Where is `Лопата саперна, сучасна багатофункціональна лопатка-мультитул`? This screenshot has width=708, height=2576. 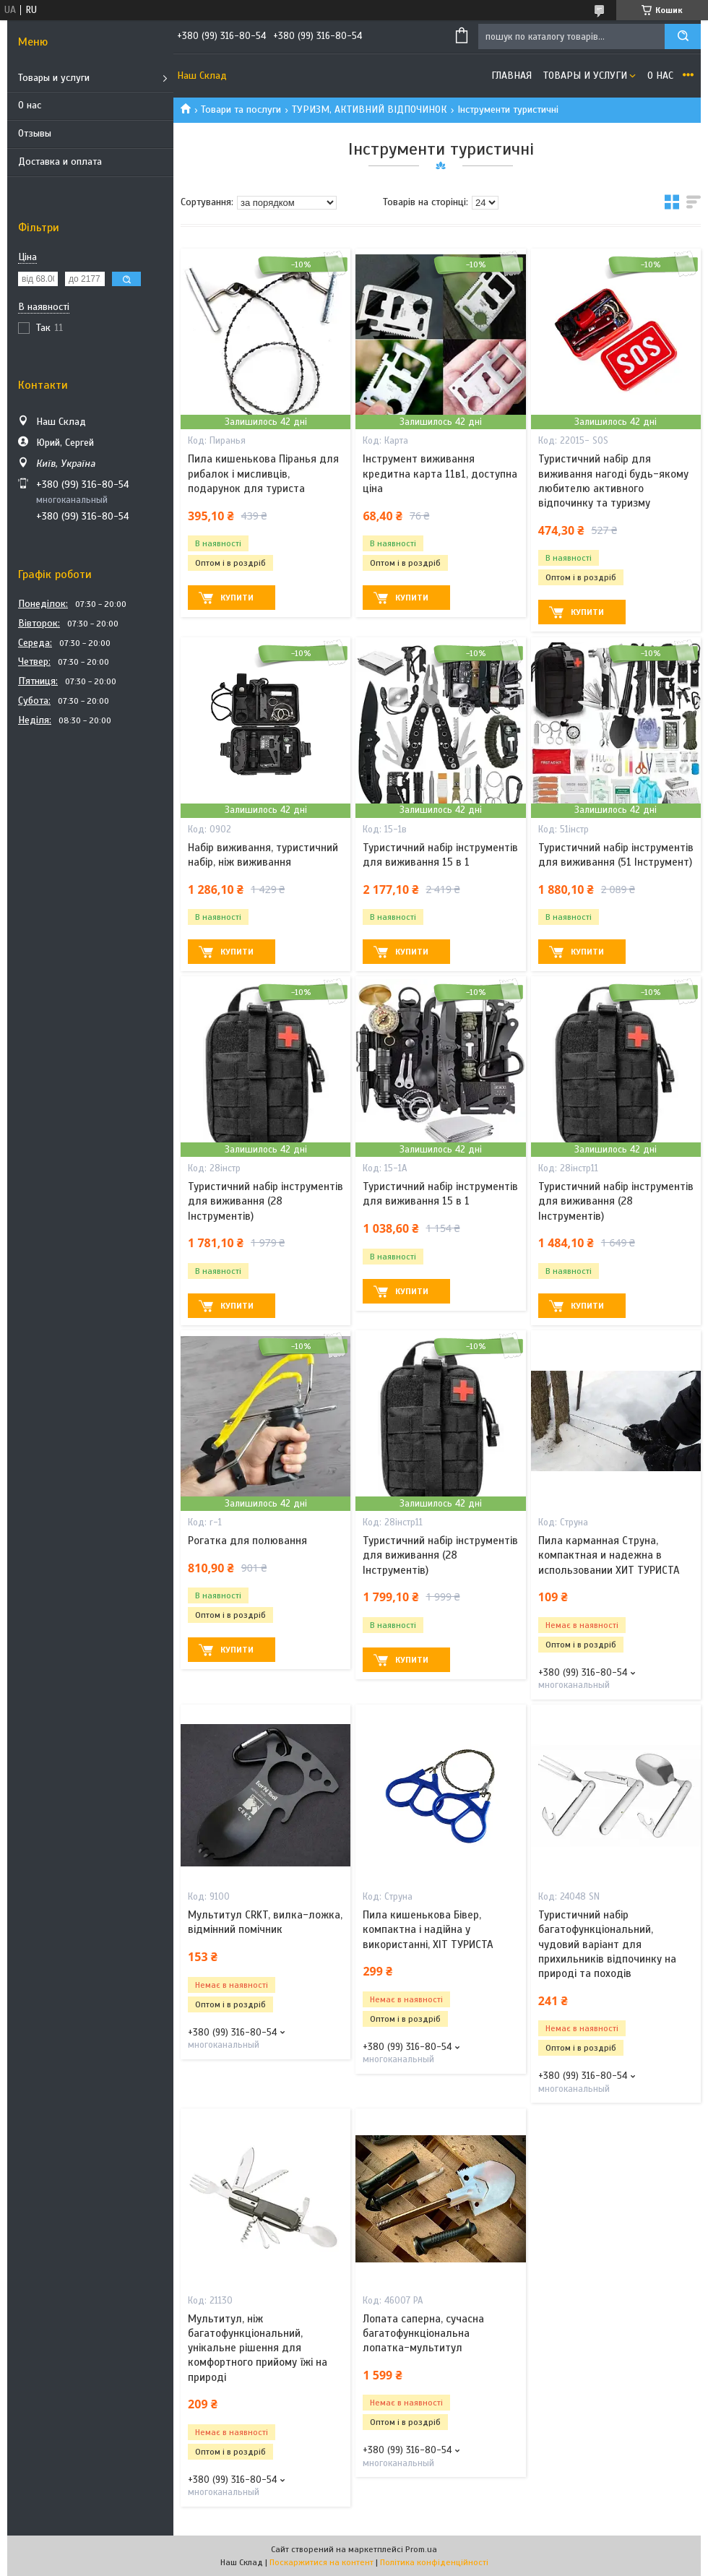
Лопата саперна, сучасна багатофункціональна лопатка-мультитул is located at coordinates (423, 2333).